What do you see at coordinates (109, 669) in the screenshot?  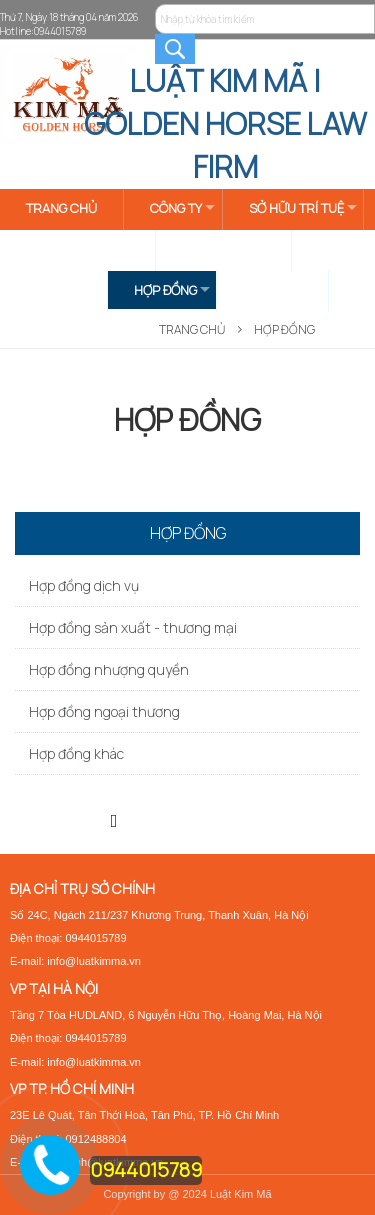 I see `Hợp đồng nhượng quyền` at bounding box center [109, 669].